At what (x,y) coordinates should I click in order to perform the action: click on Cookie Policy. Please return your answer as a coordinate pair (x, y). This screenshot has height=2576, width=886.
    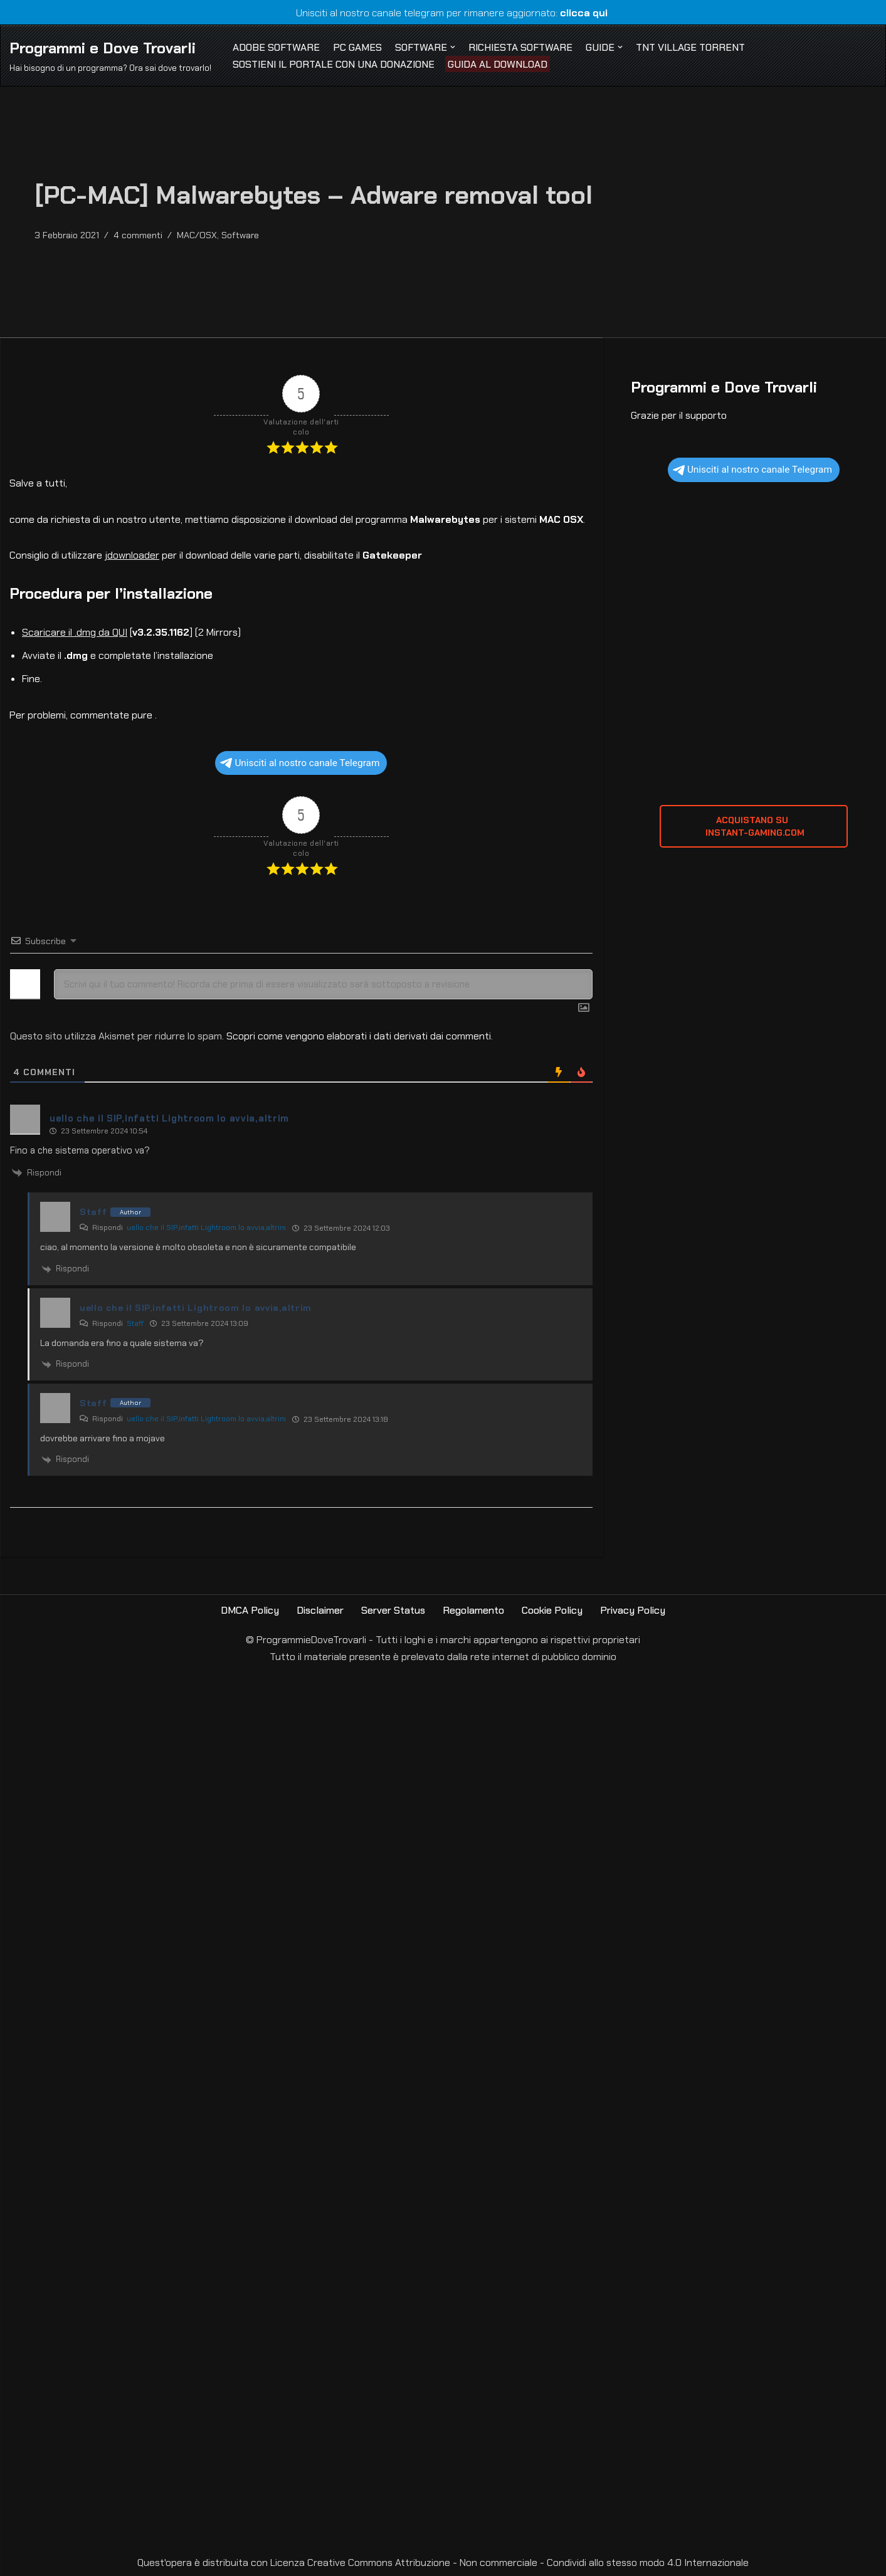
    Looking at the image, I should click on (552, 1610).